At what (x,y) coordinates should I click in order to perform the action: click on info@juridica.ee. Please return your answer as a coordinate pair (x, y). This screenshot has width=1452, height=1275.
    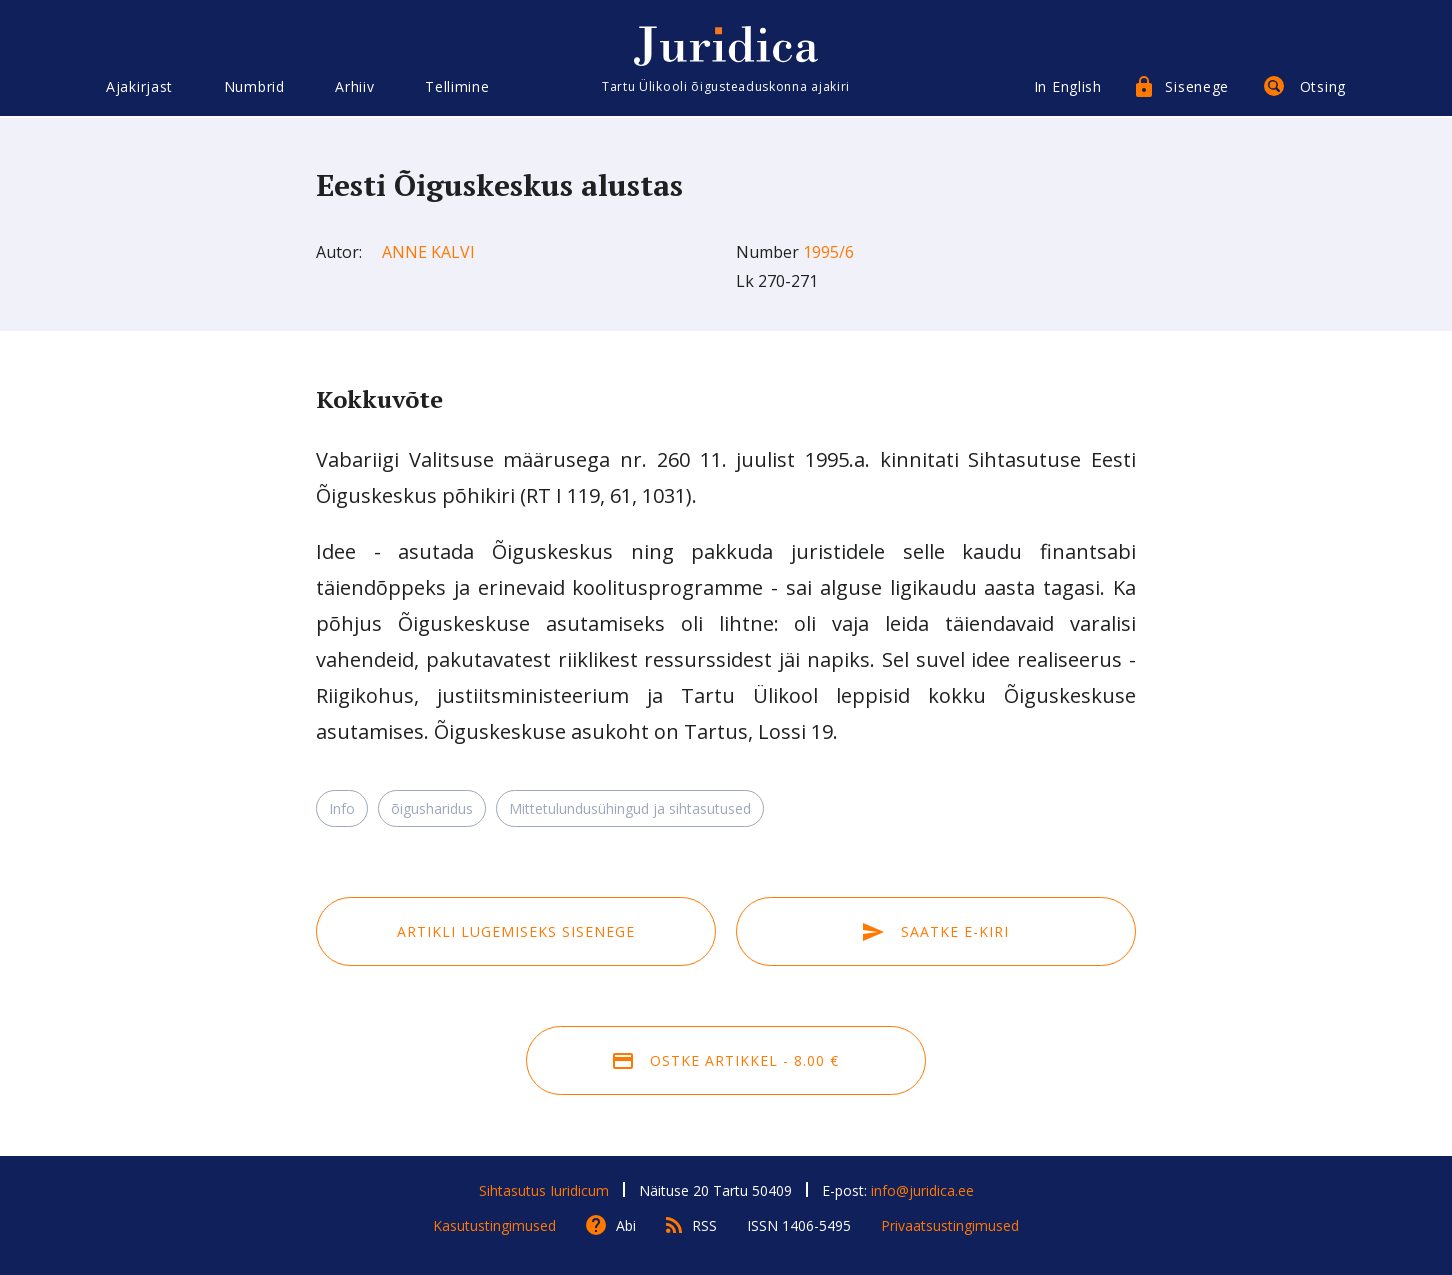
    Looking at the image, I should click on (922, 1190).